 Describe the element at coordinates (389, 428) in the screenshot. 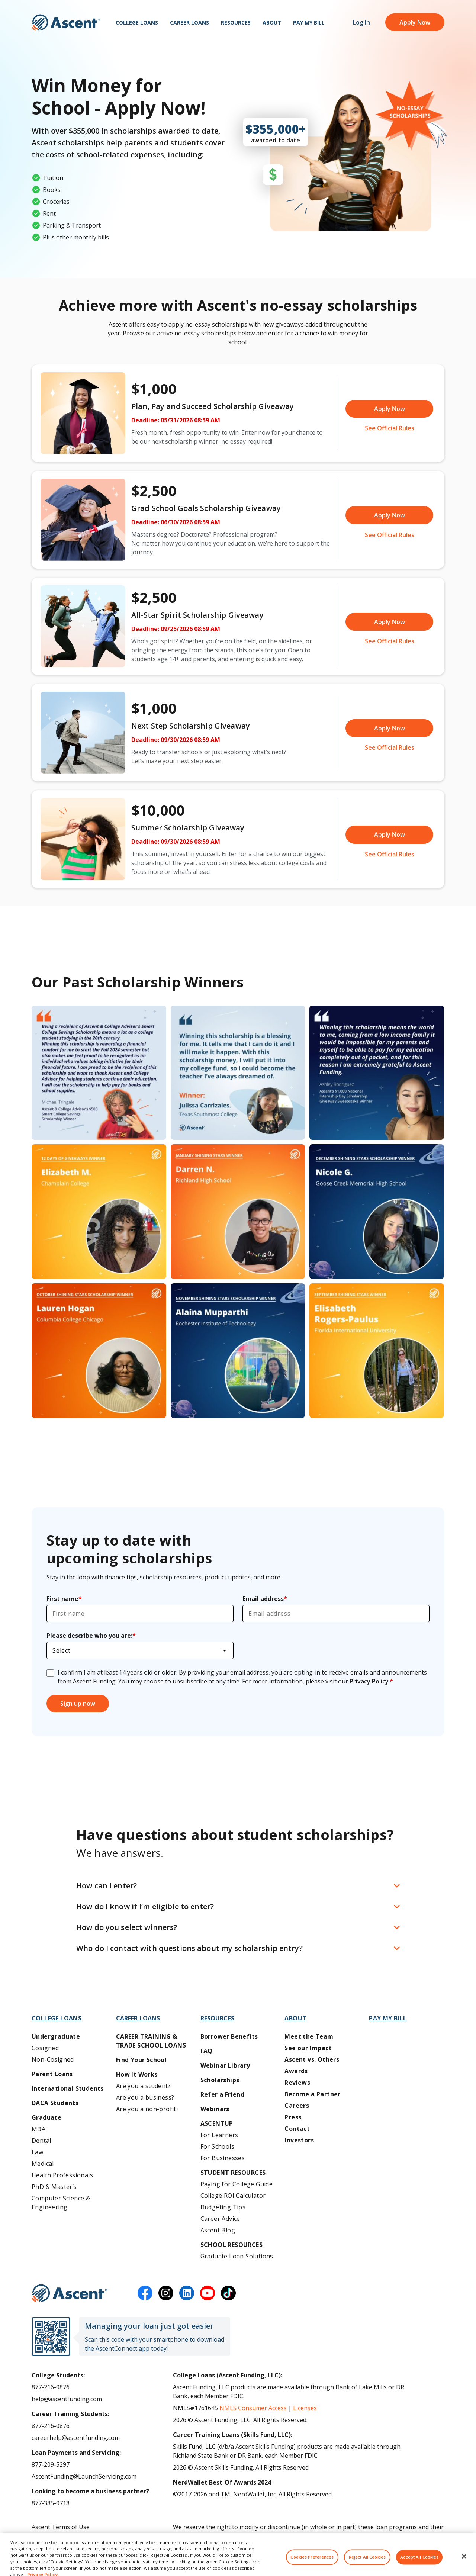

I see `See Official Rules` at that location.